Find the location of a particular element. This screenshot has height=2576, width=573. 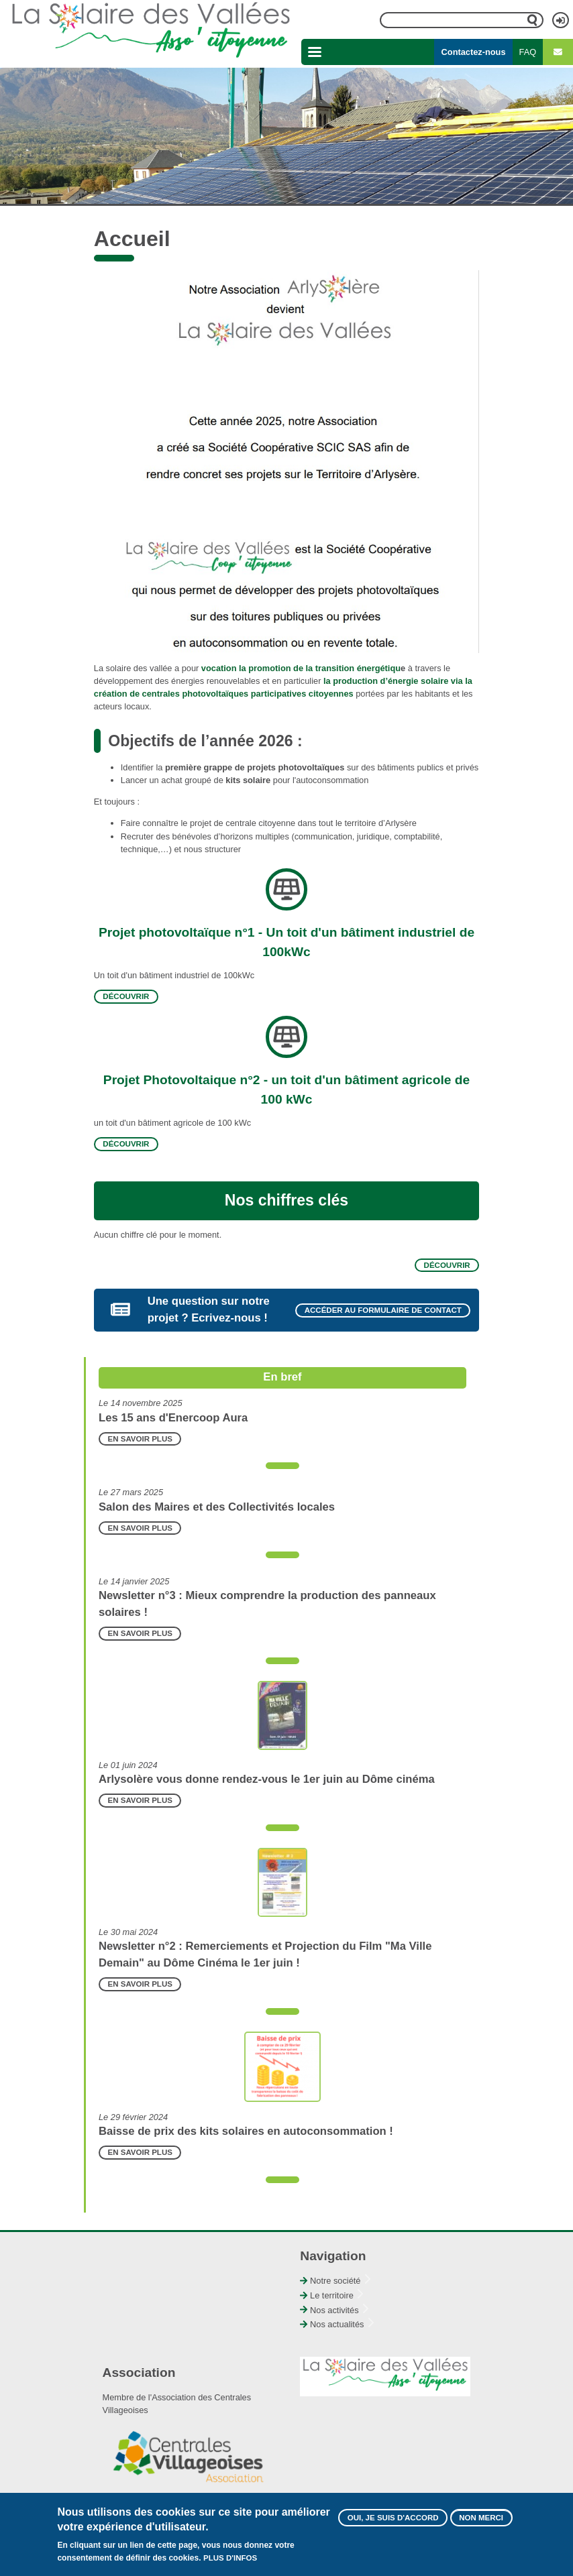

En savoir plus is located at coordinates (140, 1439).